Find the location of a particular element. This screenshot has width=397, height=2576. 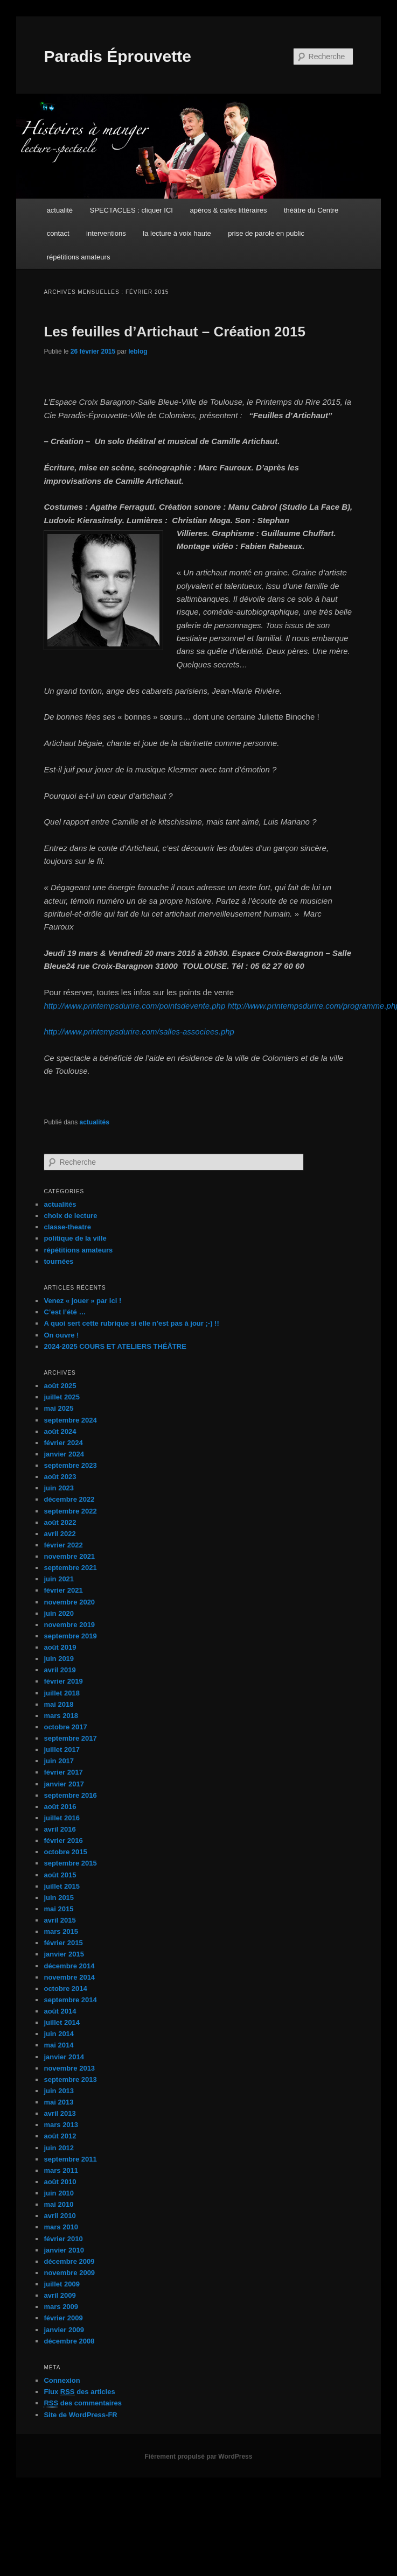

juin 2012 is located at coordinates (59, 2148).